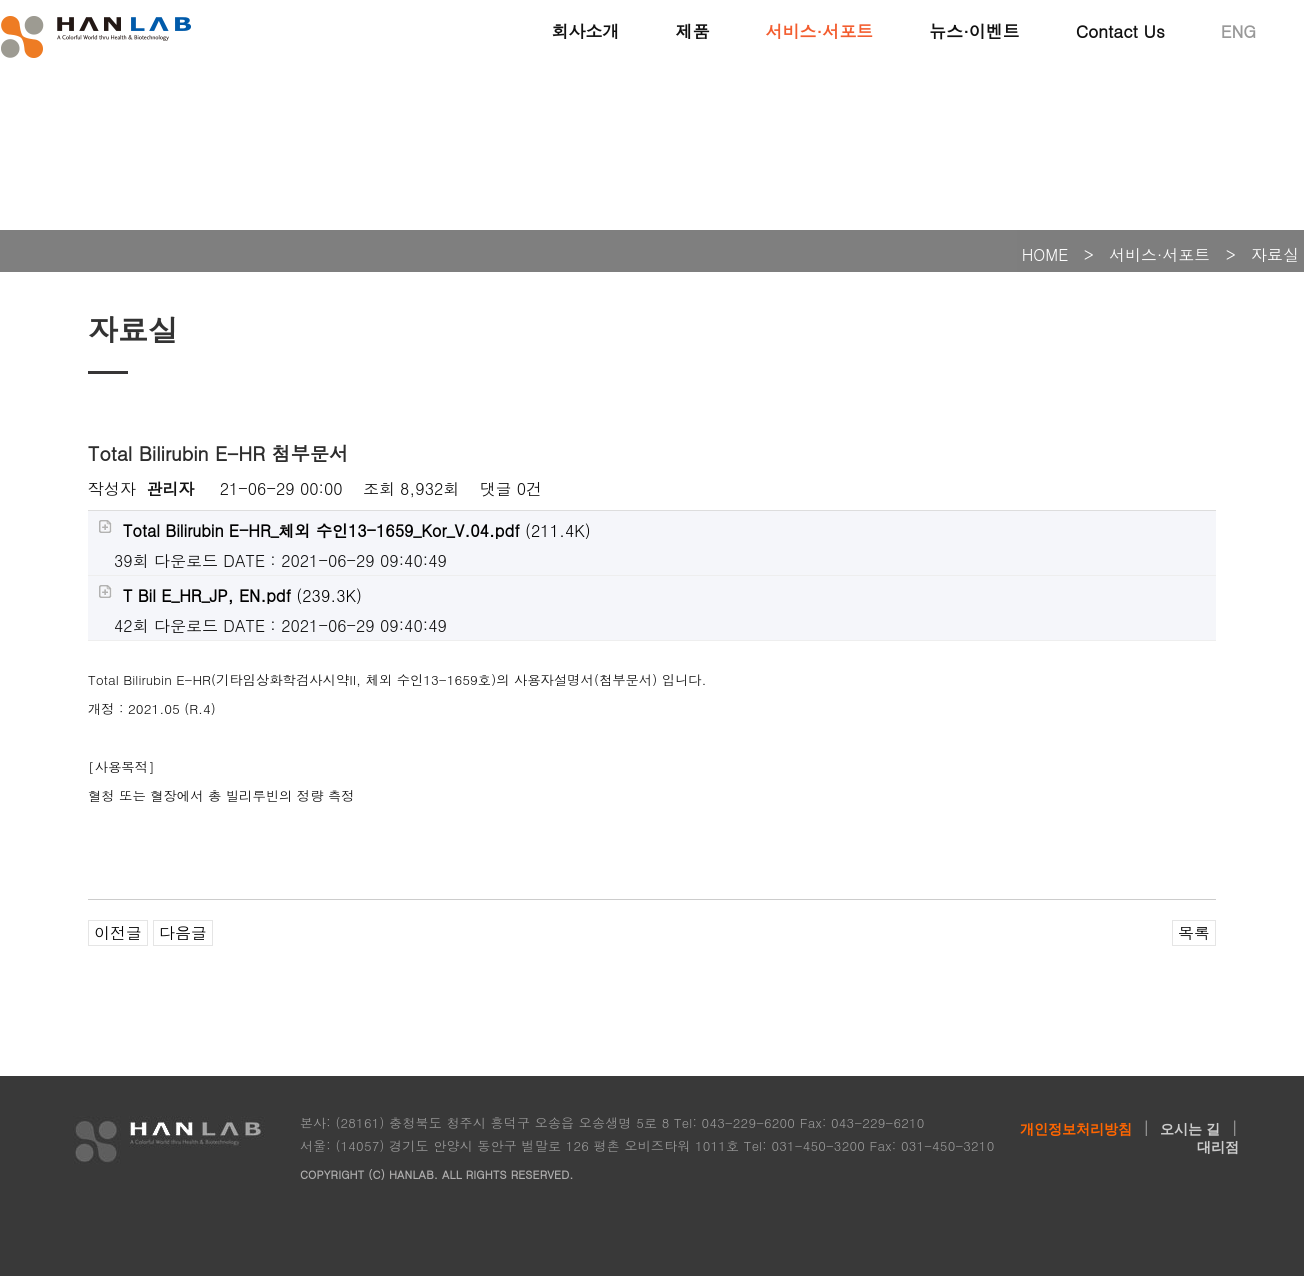 The width and height of the screenshot is (1304, 1276). Describe the element at coordinates (183, 932) in the screenshot. I see `다음글` at that location.